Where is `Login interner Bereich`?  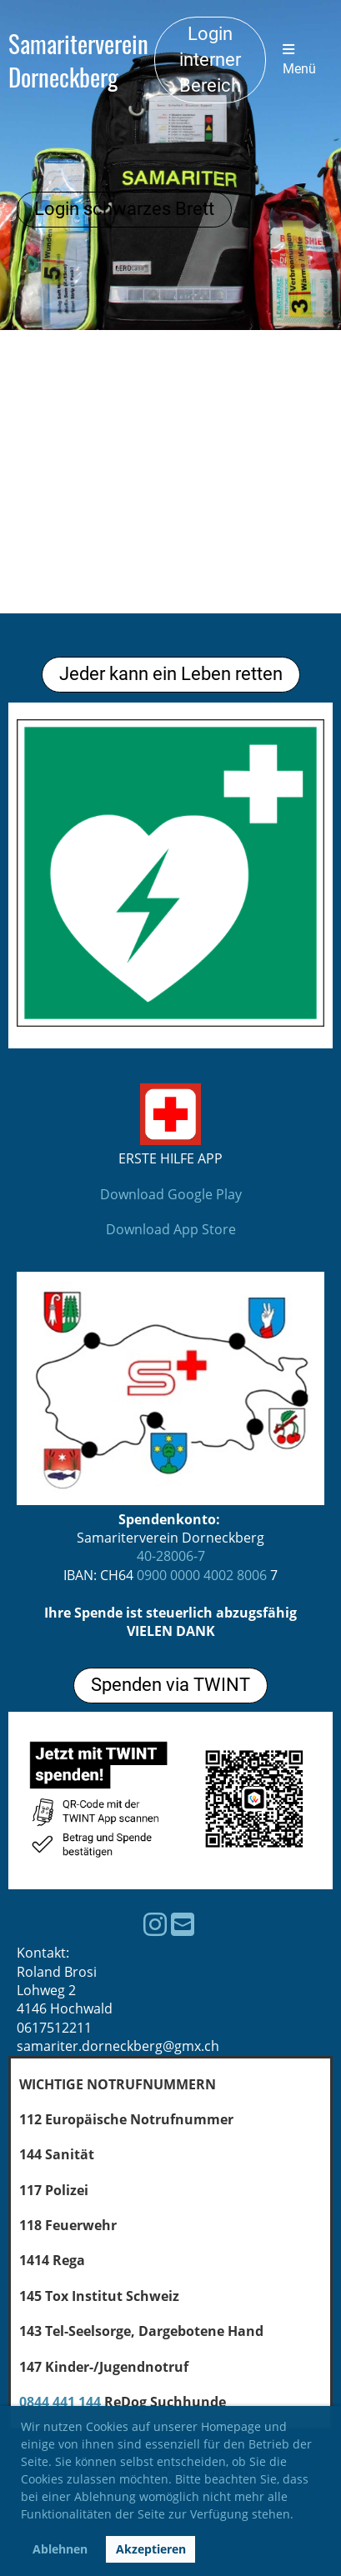
Login interner Bereich is located at coordinates (210, 59).